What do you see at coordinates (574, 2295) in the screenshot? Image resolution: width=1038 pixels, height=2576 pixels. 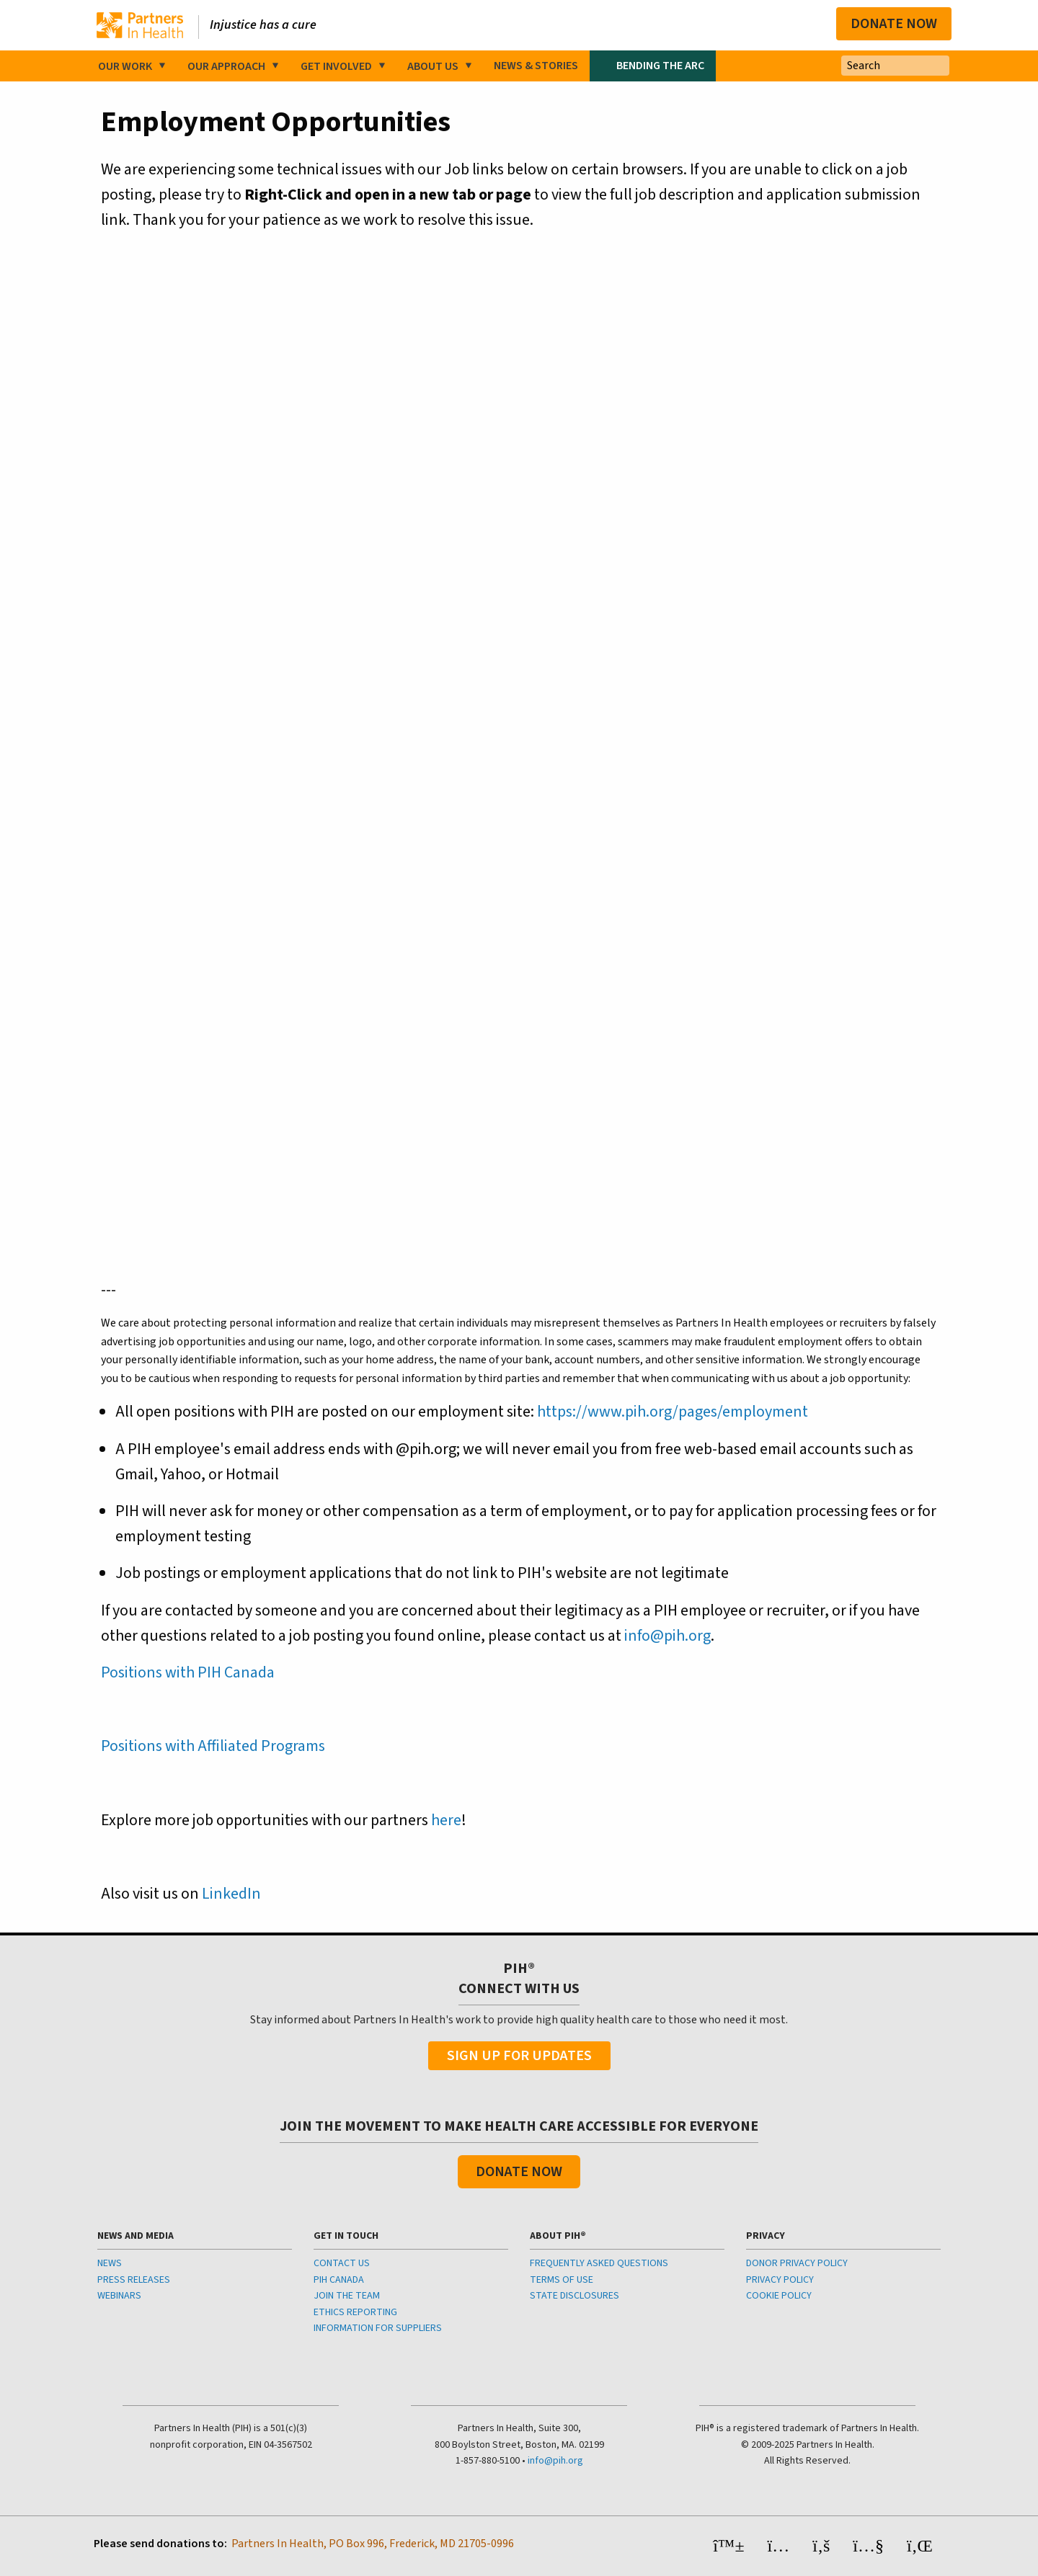 I see `STATE DISCLOSURES` at bounding box center [574, 2295].